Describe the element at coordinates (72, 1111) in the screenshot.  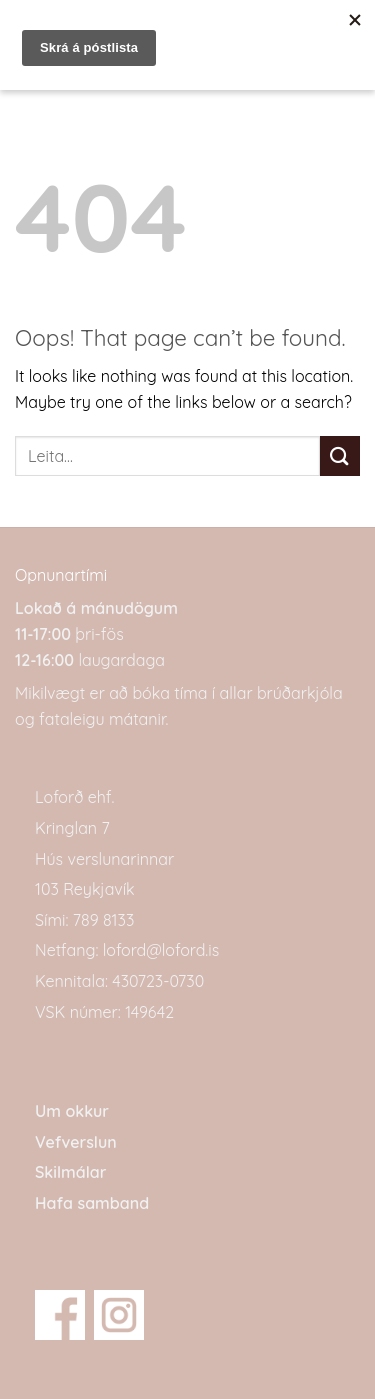
I see `Um okkur` at that location.